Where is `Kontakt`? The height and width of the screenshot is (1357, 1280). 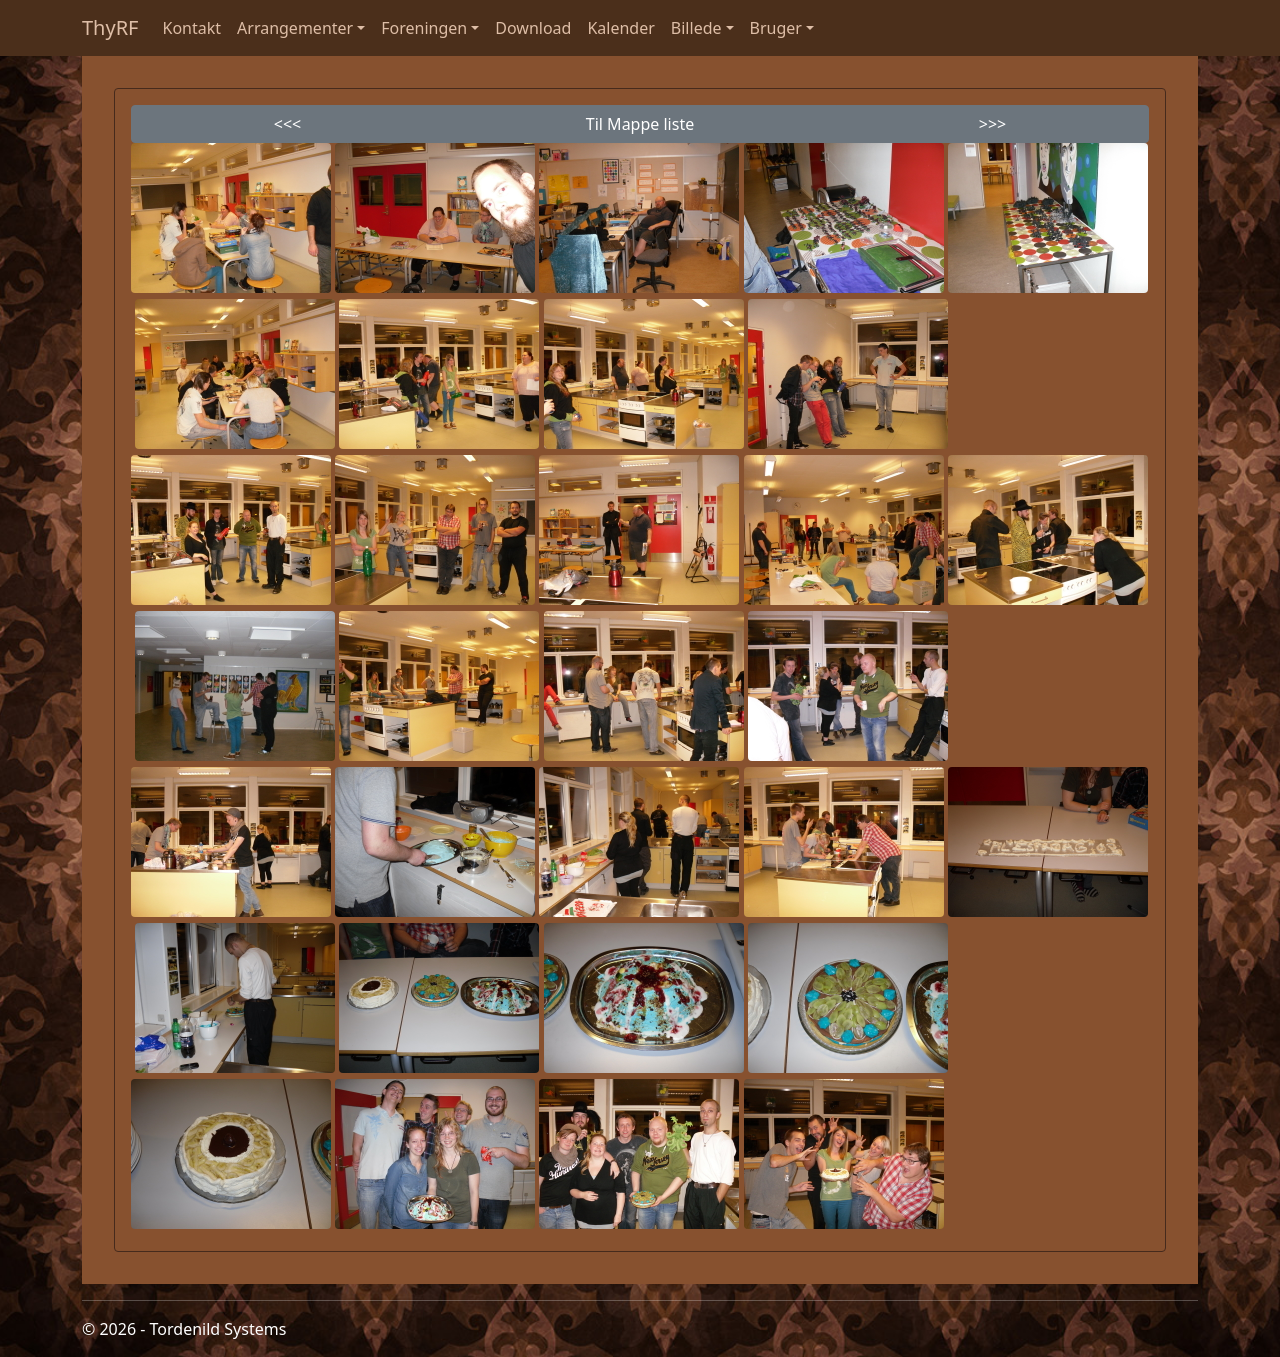
Kontakt is located at coordinates (192, 28).